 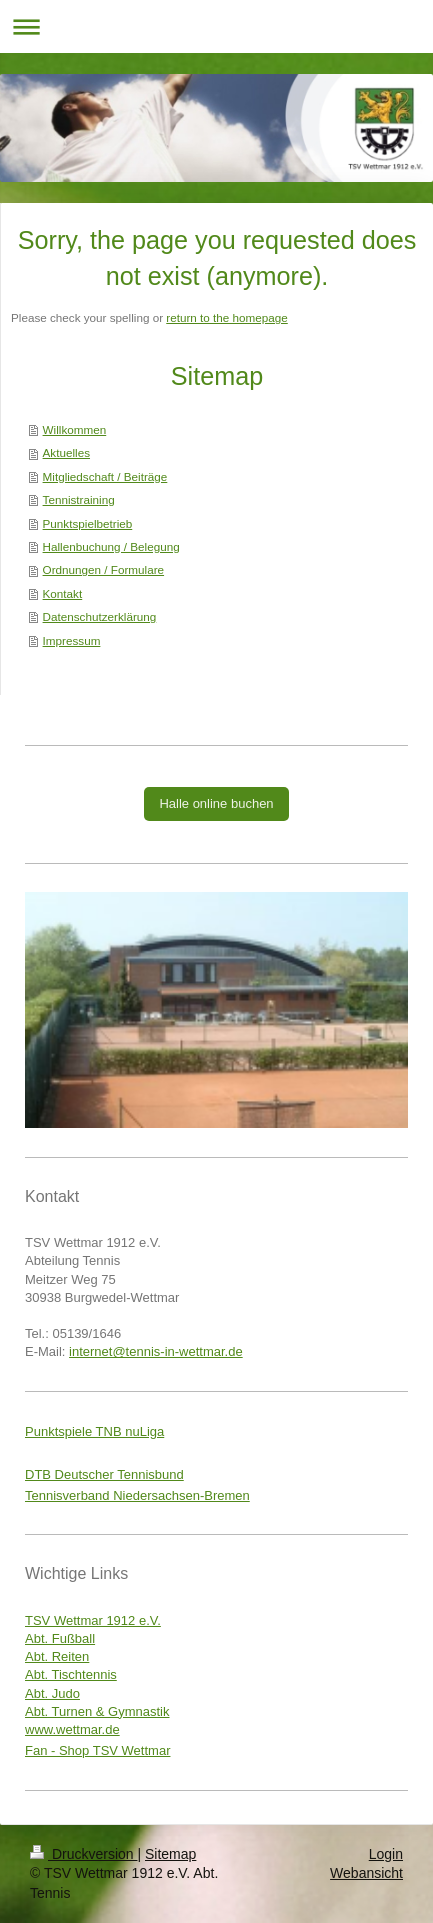 I want to click on Abt. Fußball, so click(x=60, y=1638).